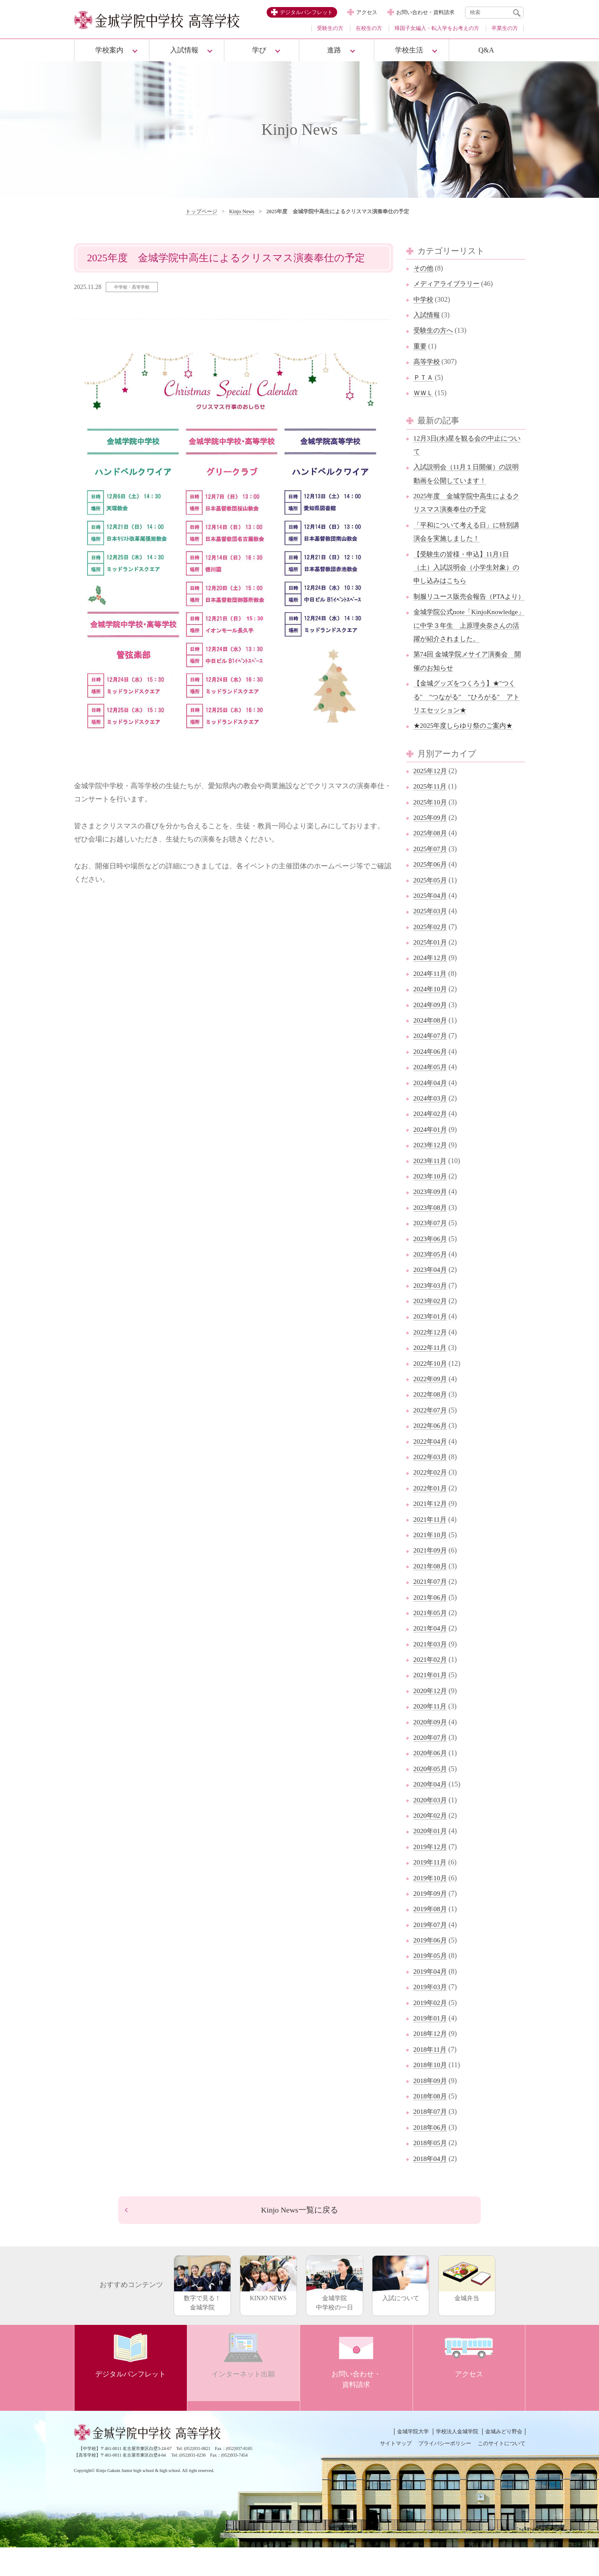 This screenshot has width=599, height=2576. I want to click on サイトマップ, so click(396, 2472).